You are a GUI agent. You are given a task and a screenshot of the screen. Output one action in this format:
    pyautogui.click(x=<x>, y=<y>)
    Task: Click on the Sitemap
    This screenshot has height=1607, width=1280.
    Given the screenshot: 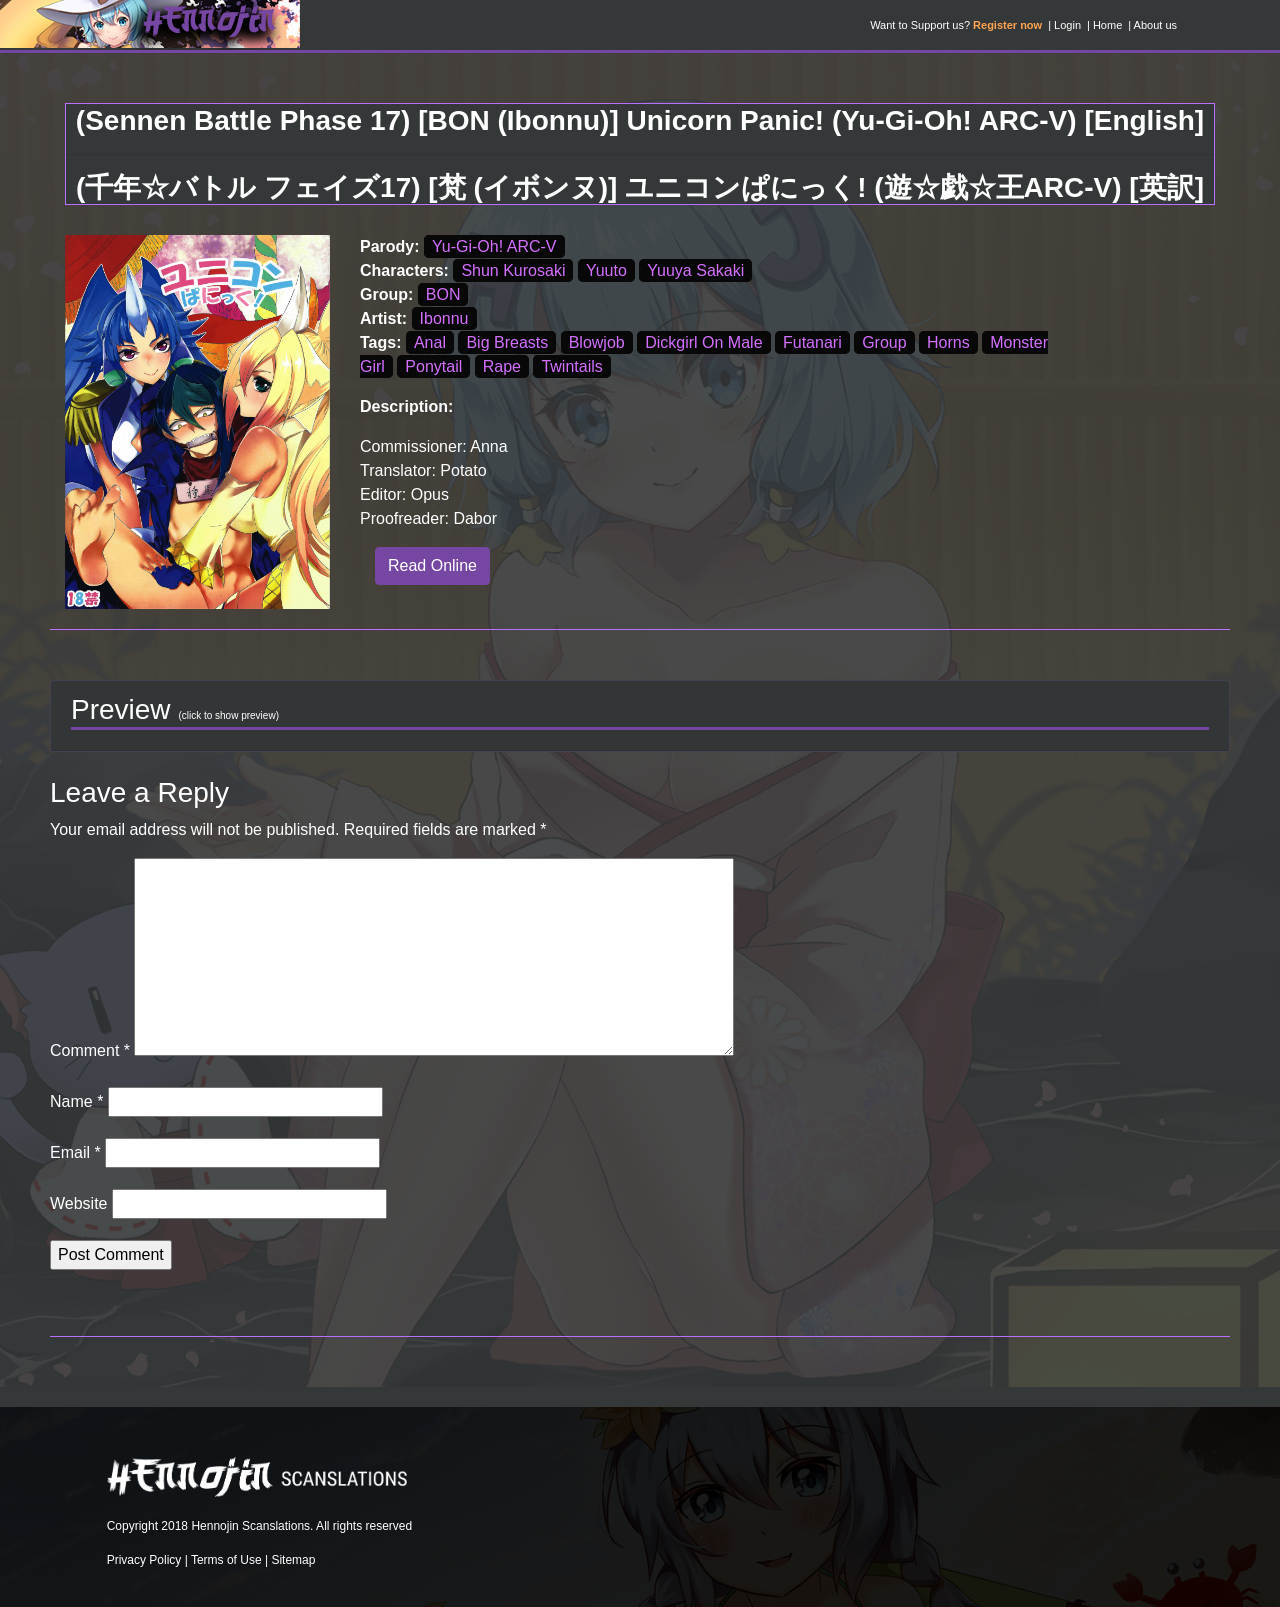 What is the action you would take?
    pyautogui.click(x=293, y=1560)
    